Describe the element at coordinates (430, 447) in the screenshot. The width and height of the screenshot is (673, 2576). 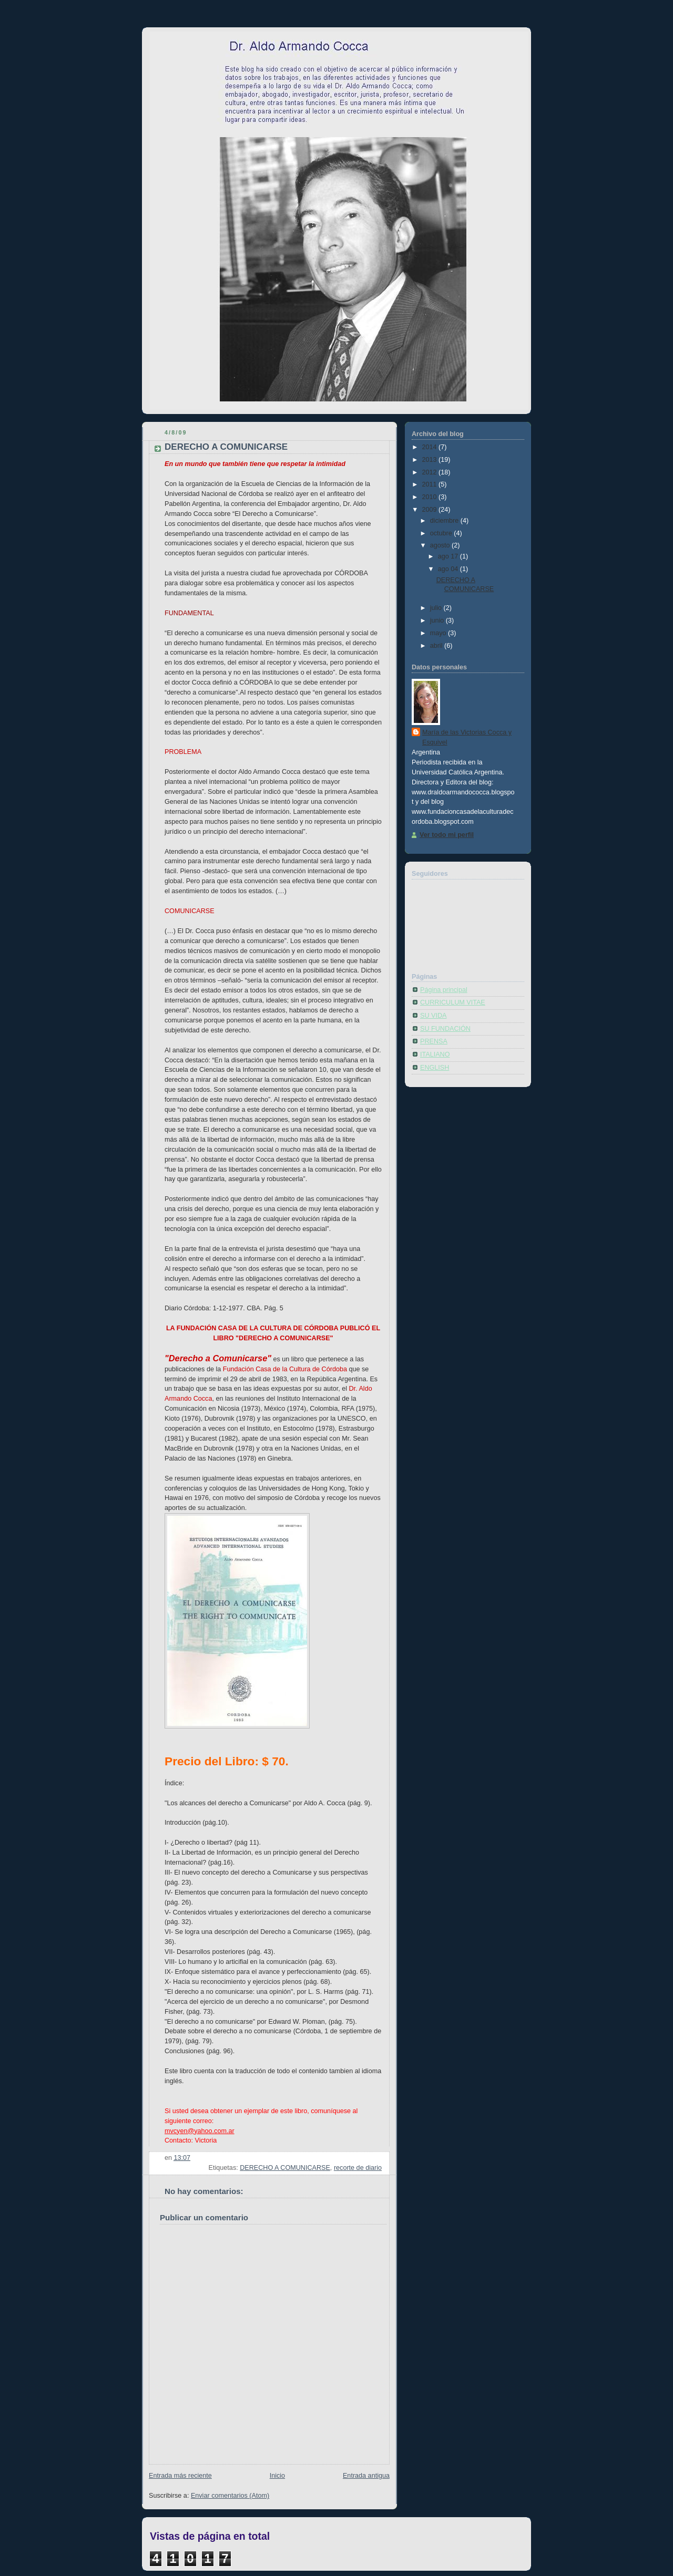
I see `2014` at that location.